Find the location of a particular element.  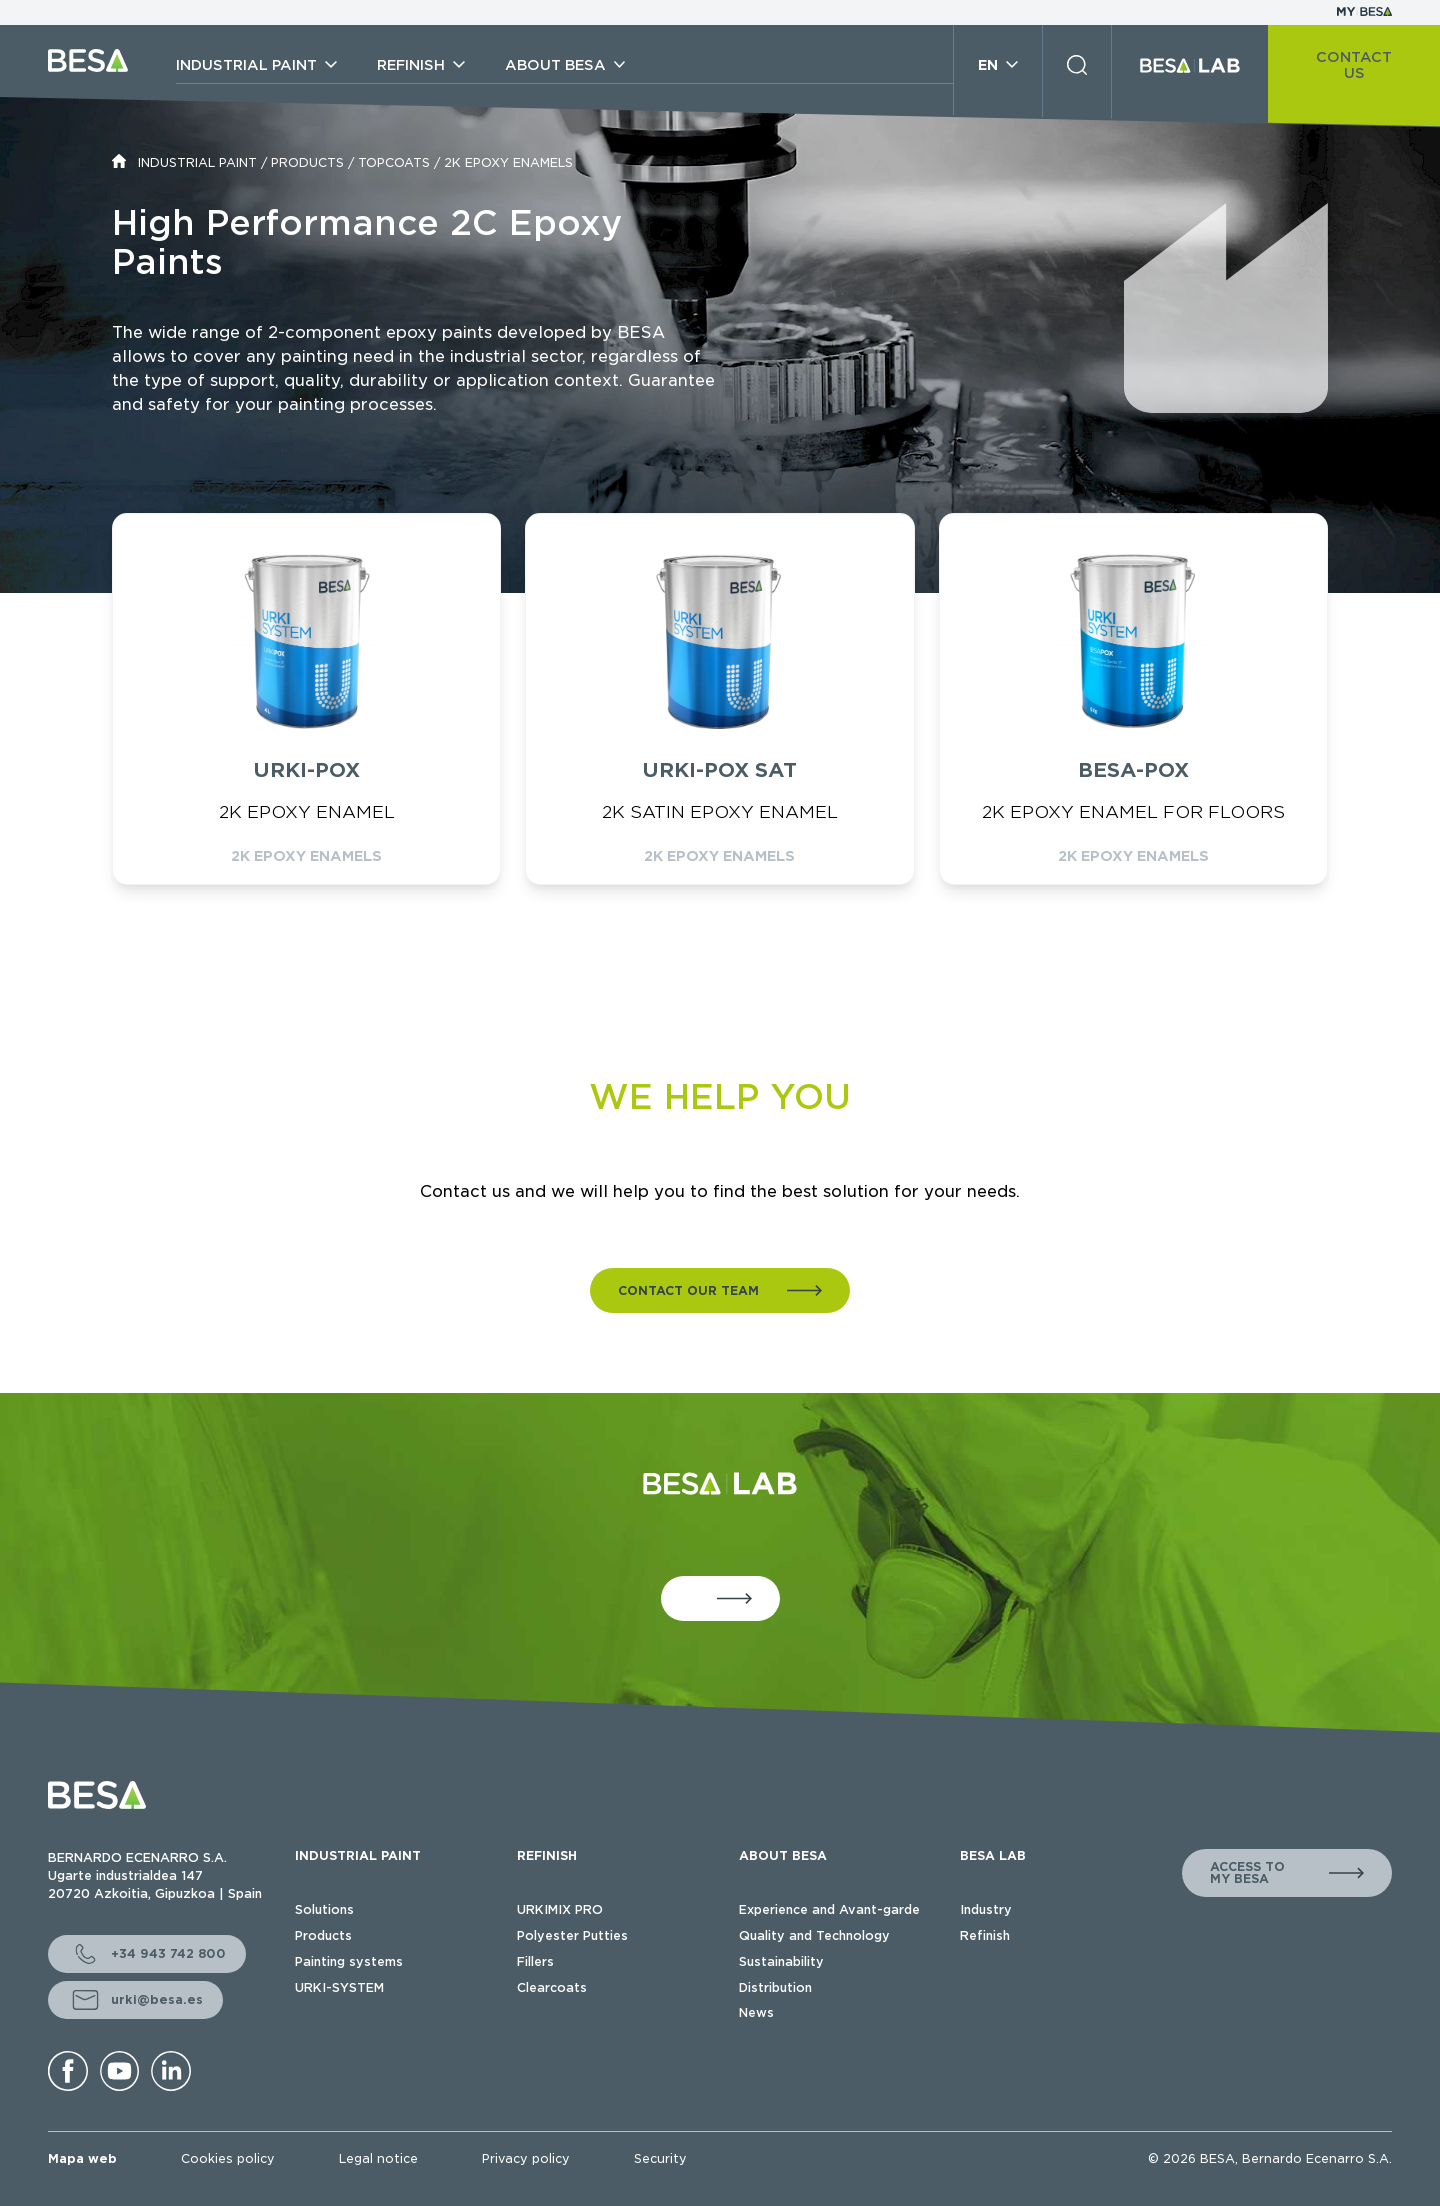

Solutions is located at coordinates (324, 1909).